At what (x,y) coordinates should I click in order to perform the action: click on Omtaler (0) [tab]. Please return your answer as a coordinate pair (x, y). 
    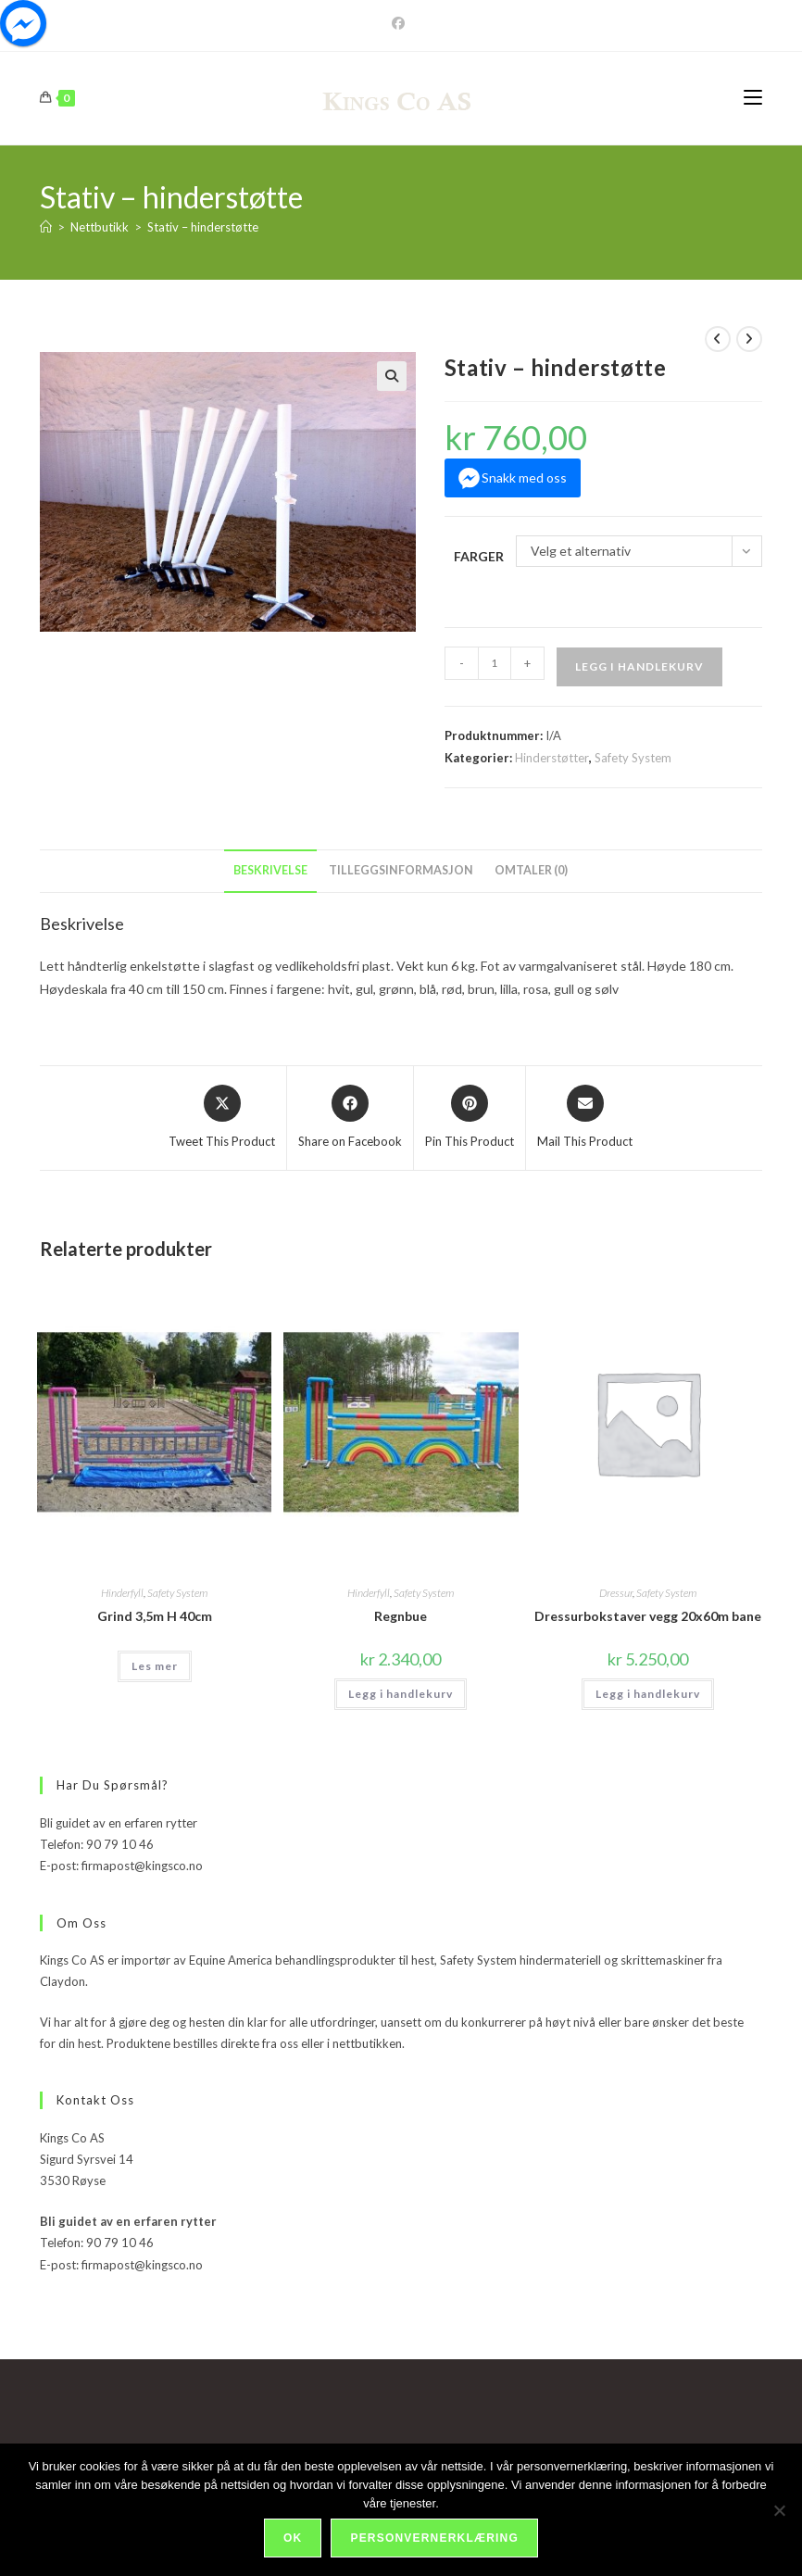
    Looking at the image, I should click on (531, 870).